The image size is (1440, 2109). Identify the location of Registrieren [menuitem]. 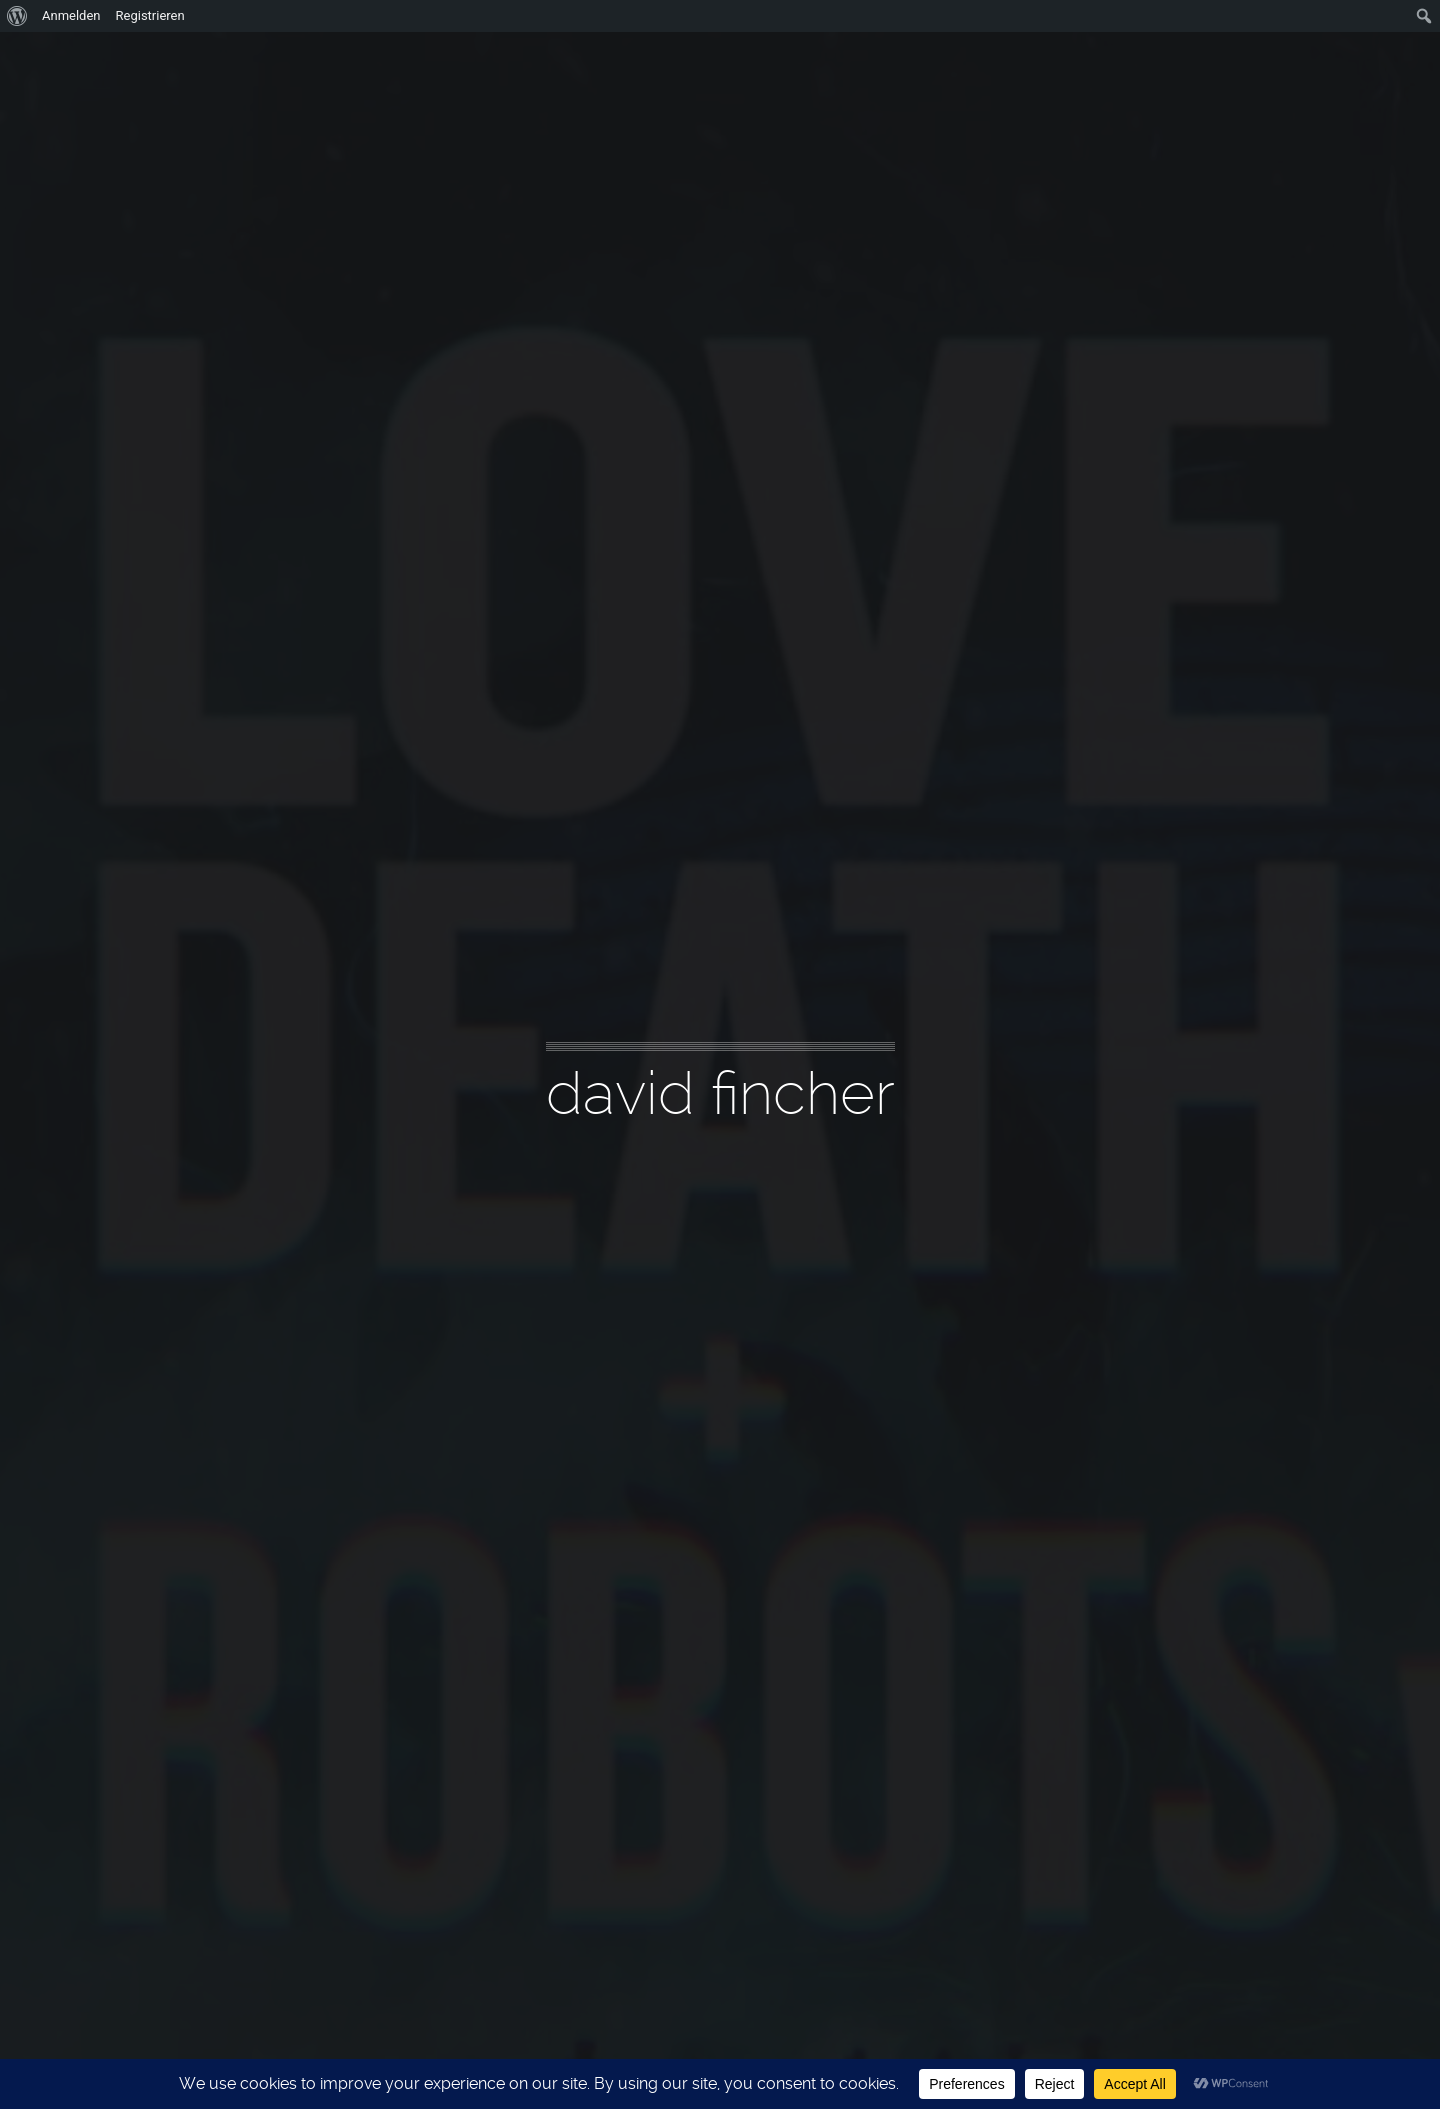
(150, 15).